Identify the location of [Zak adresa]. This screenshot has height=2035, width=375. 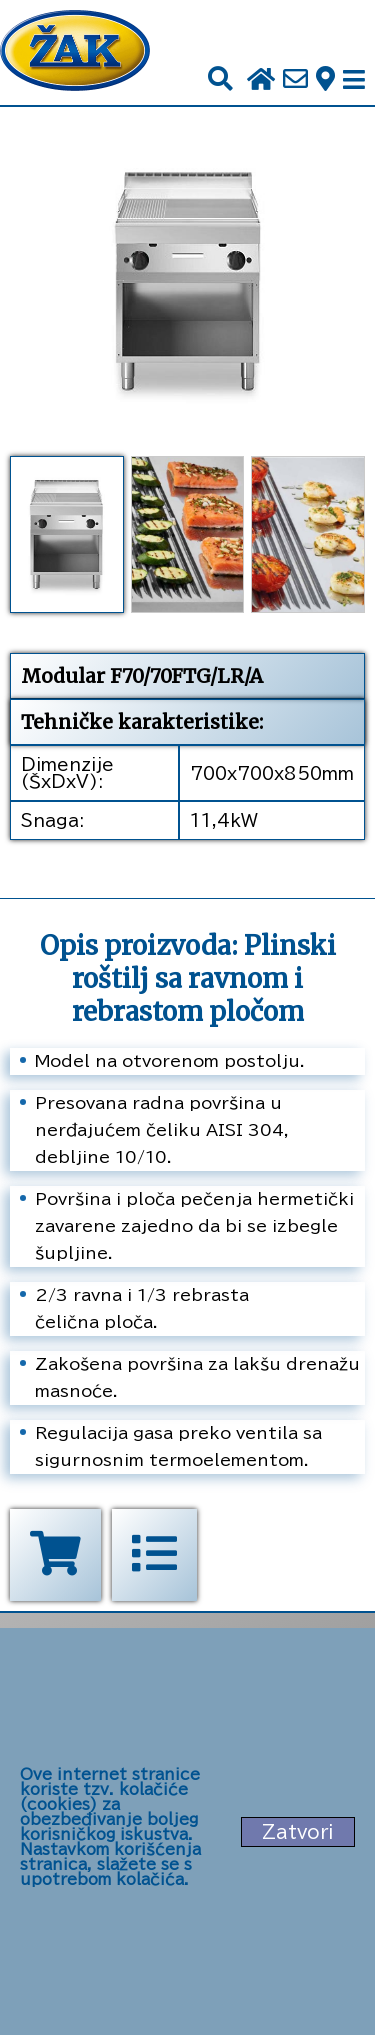
(325, 80).